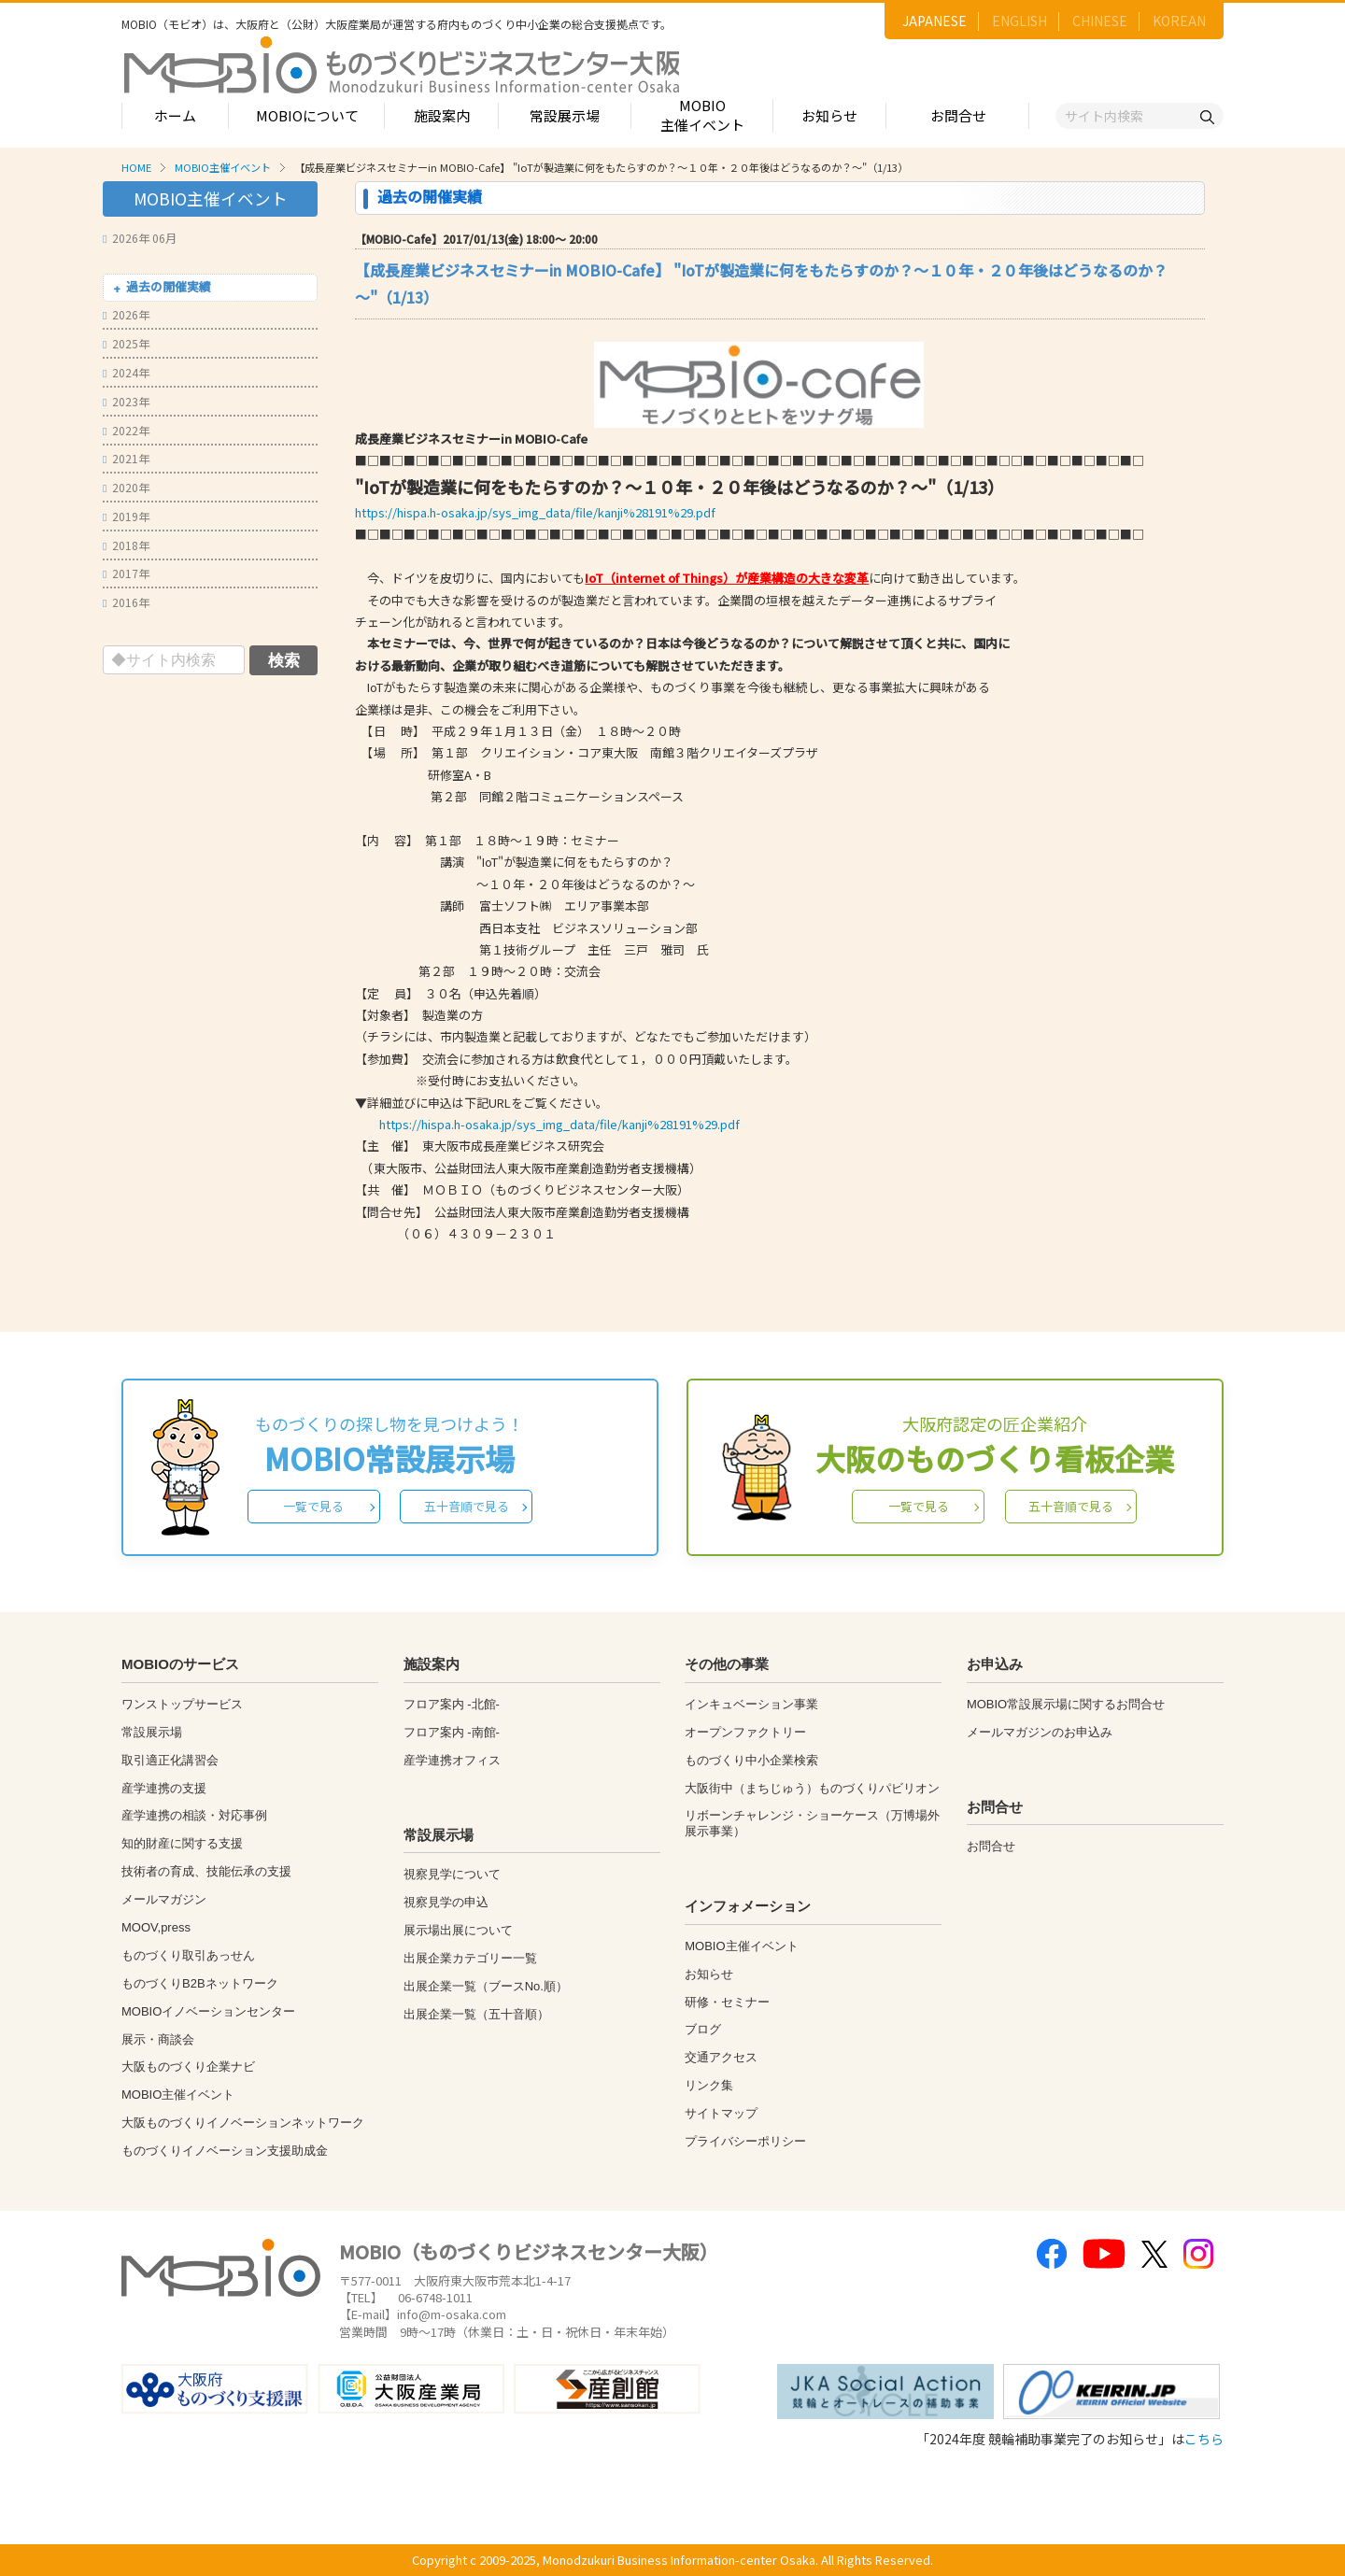 The height and width of the screenshot is (2576, 1345). I want to click on 施設案内, so click(442, 115).